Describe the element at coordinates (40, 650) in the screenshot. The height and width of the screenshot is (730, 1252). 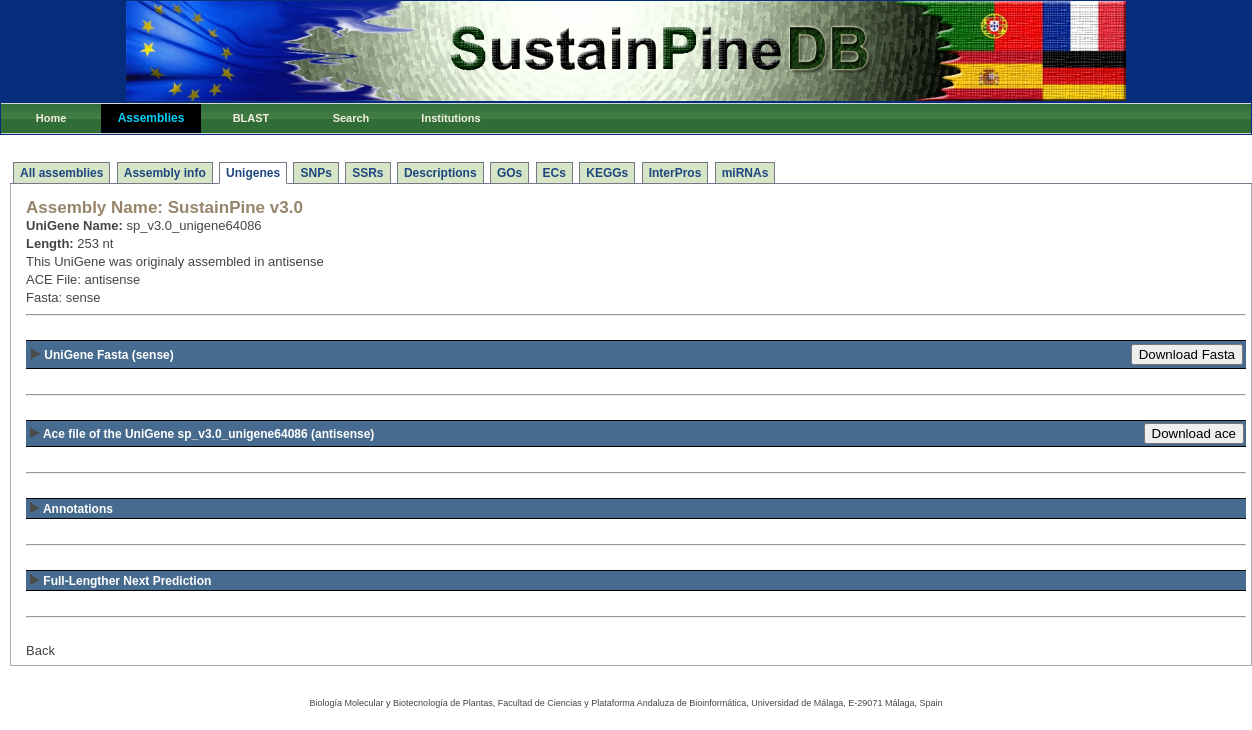
I see `Back` at that location.